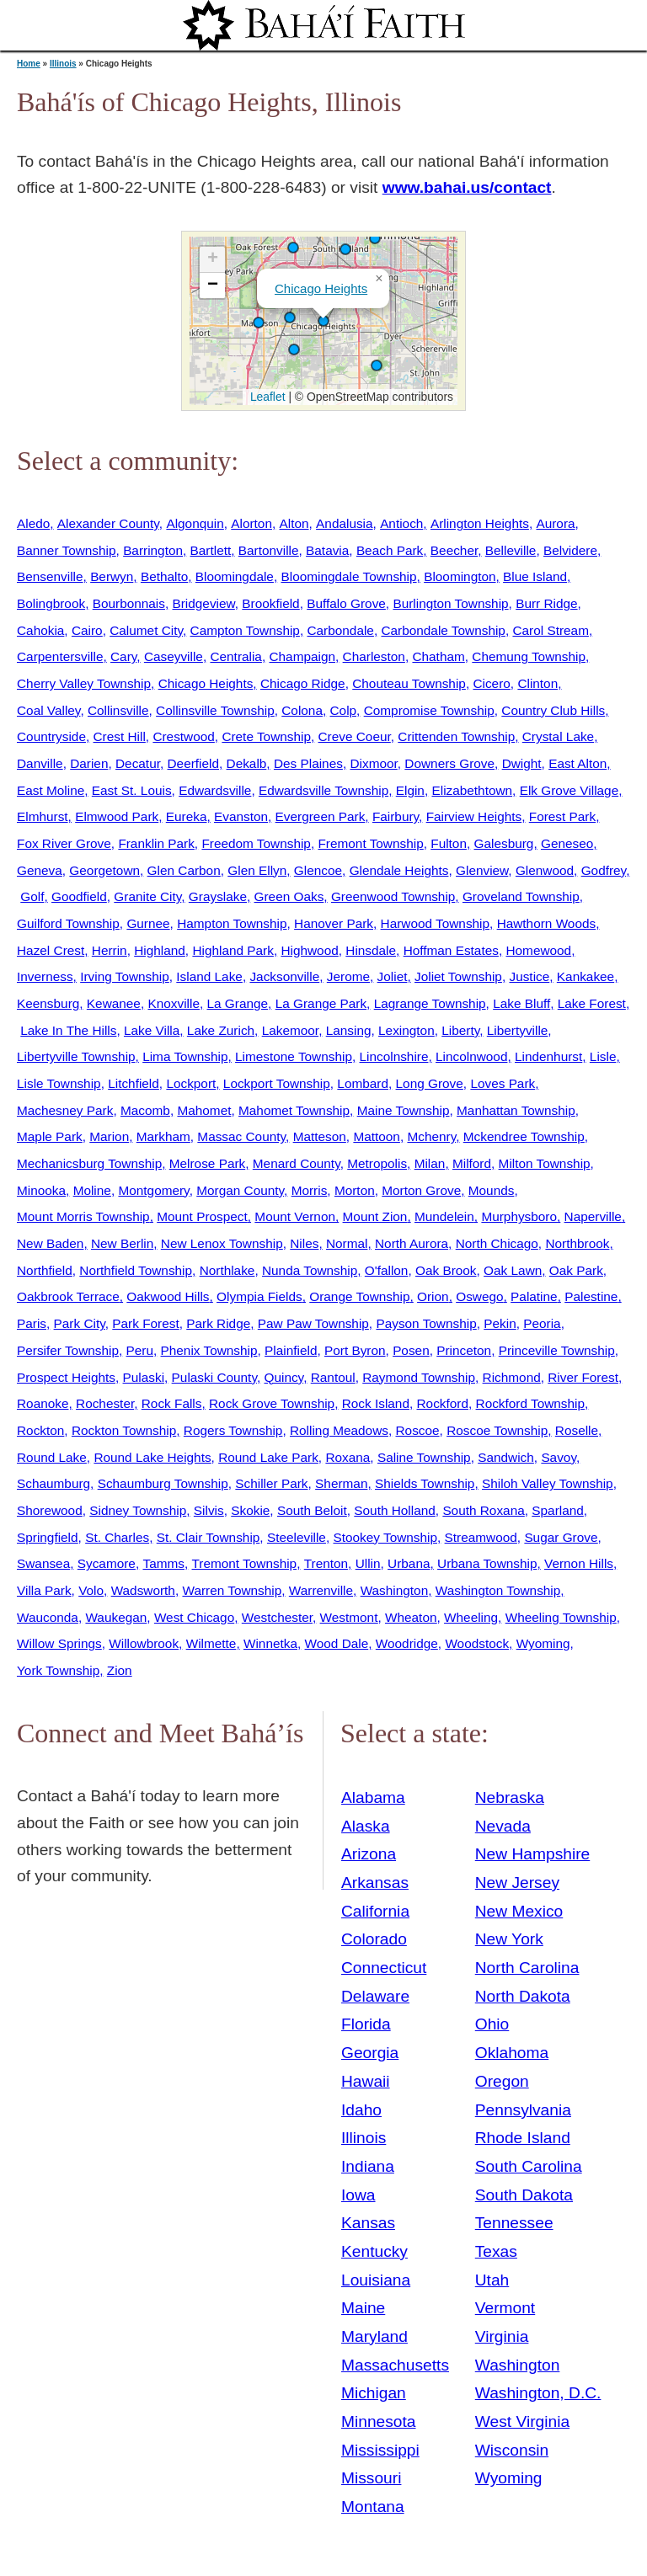 The height and width of the screenshot is (2576, 647). Describe the element at coordinates (256, 870) in the screenshot. I see `Glen Ellyn` at that location.